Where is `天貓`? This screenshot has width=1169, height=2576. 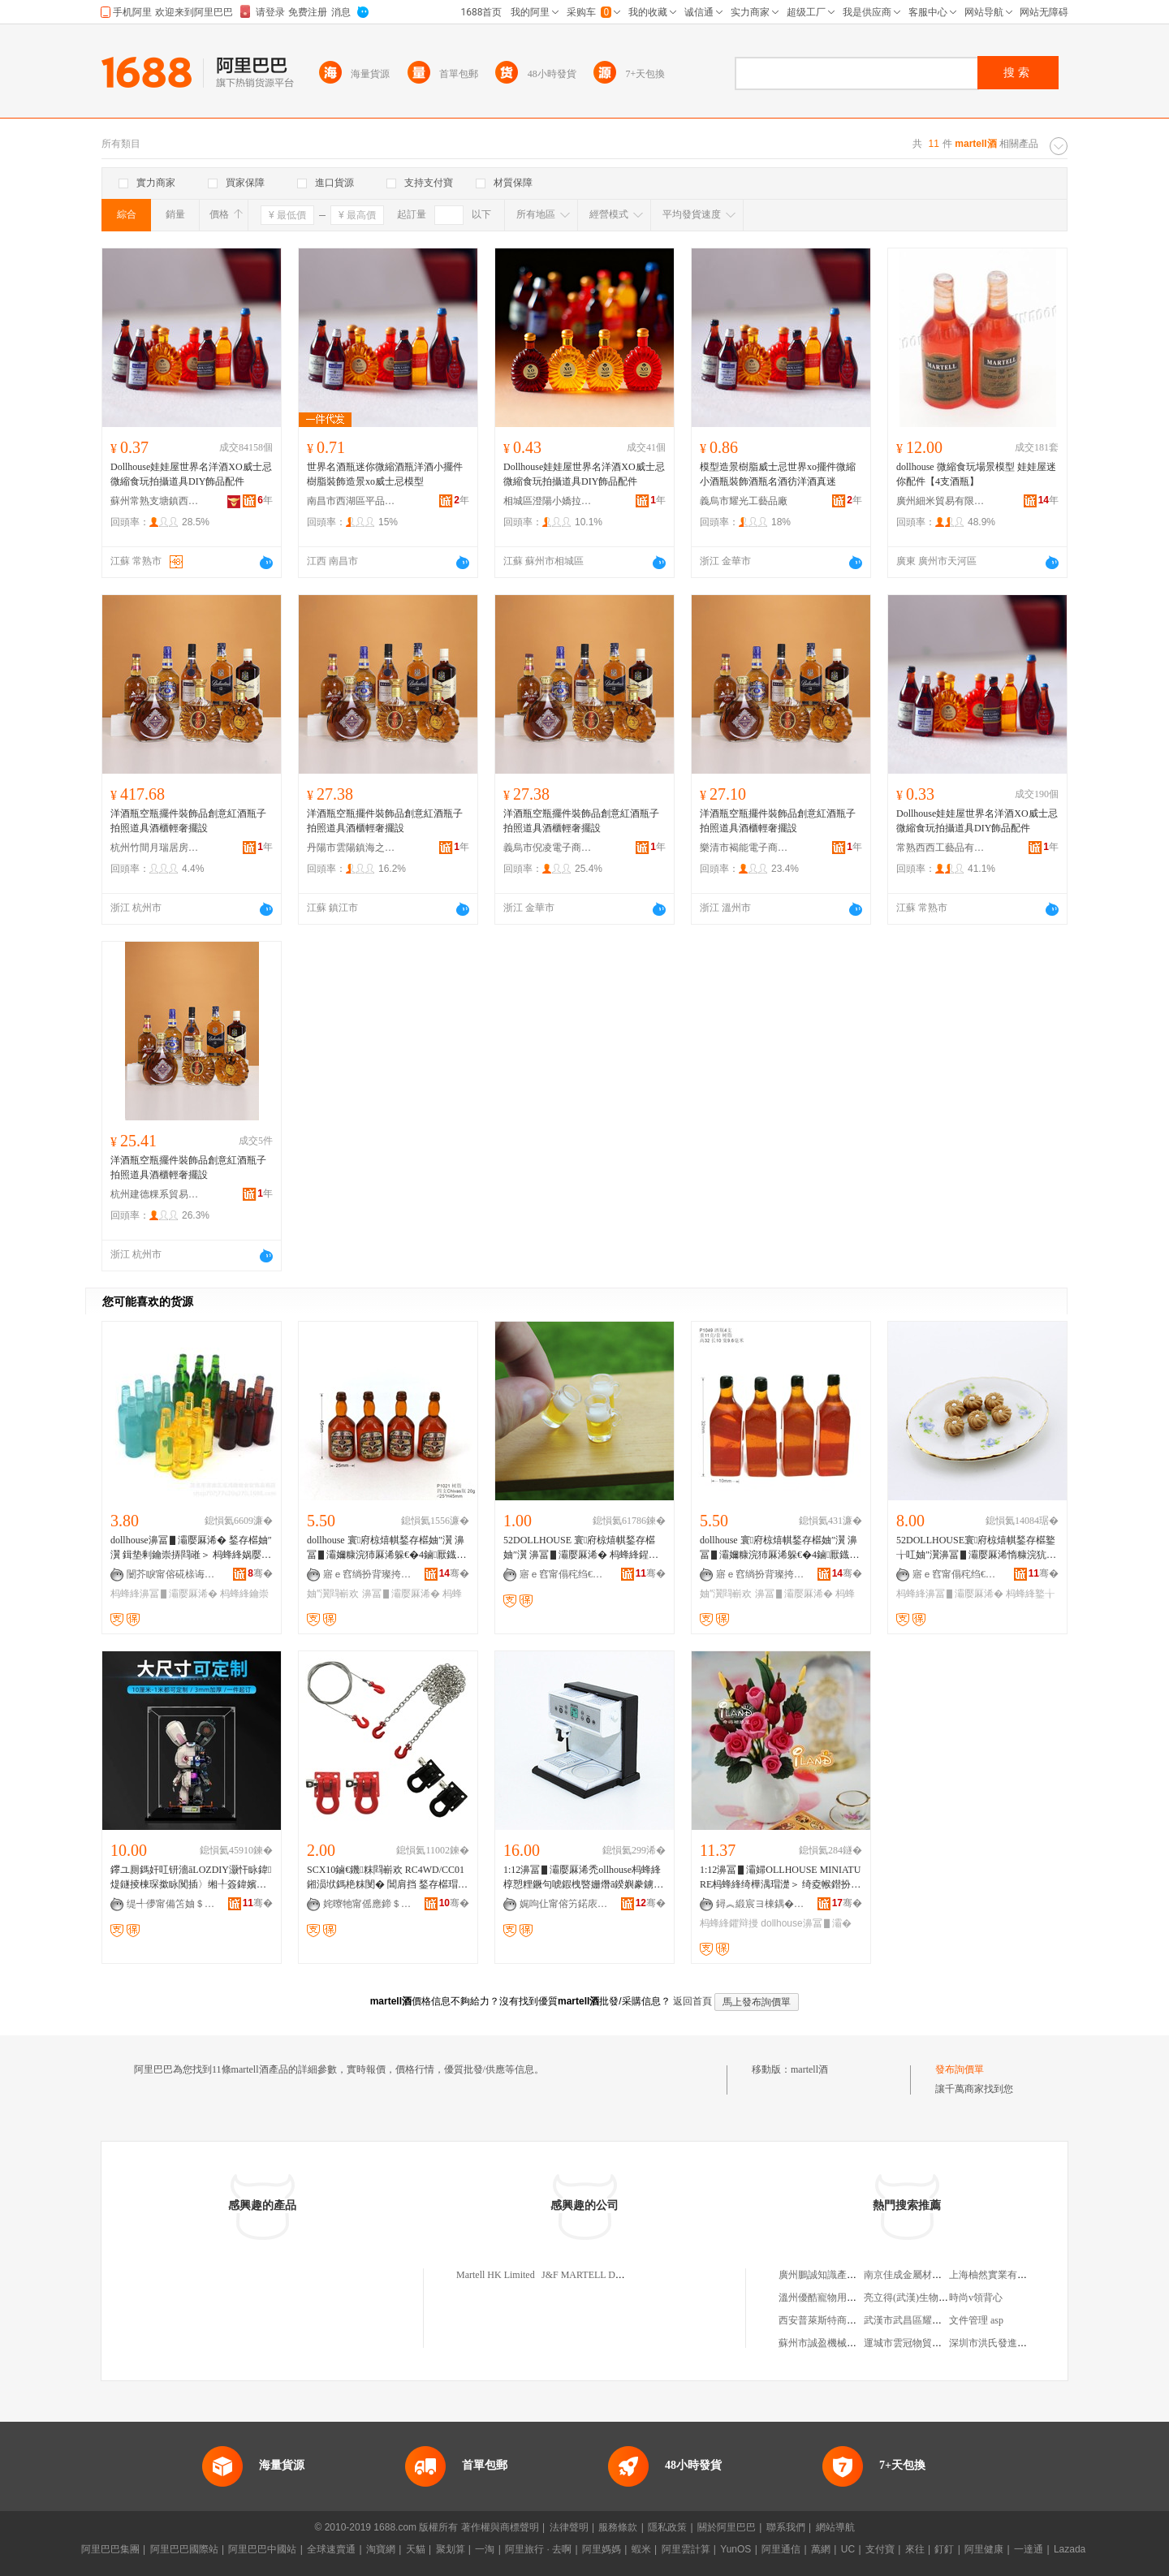 天貓 is located at coordinates (415, 2549).